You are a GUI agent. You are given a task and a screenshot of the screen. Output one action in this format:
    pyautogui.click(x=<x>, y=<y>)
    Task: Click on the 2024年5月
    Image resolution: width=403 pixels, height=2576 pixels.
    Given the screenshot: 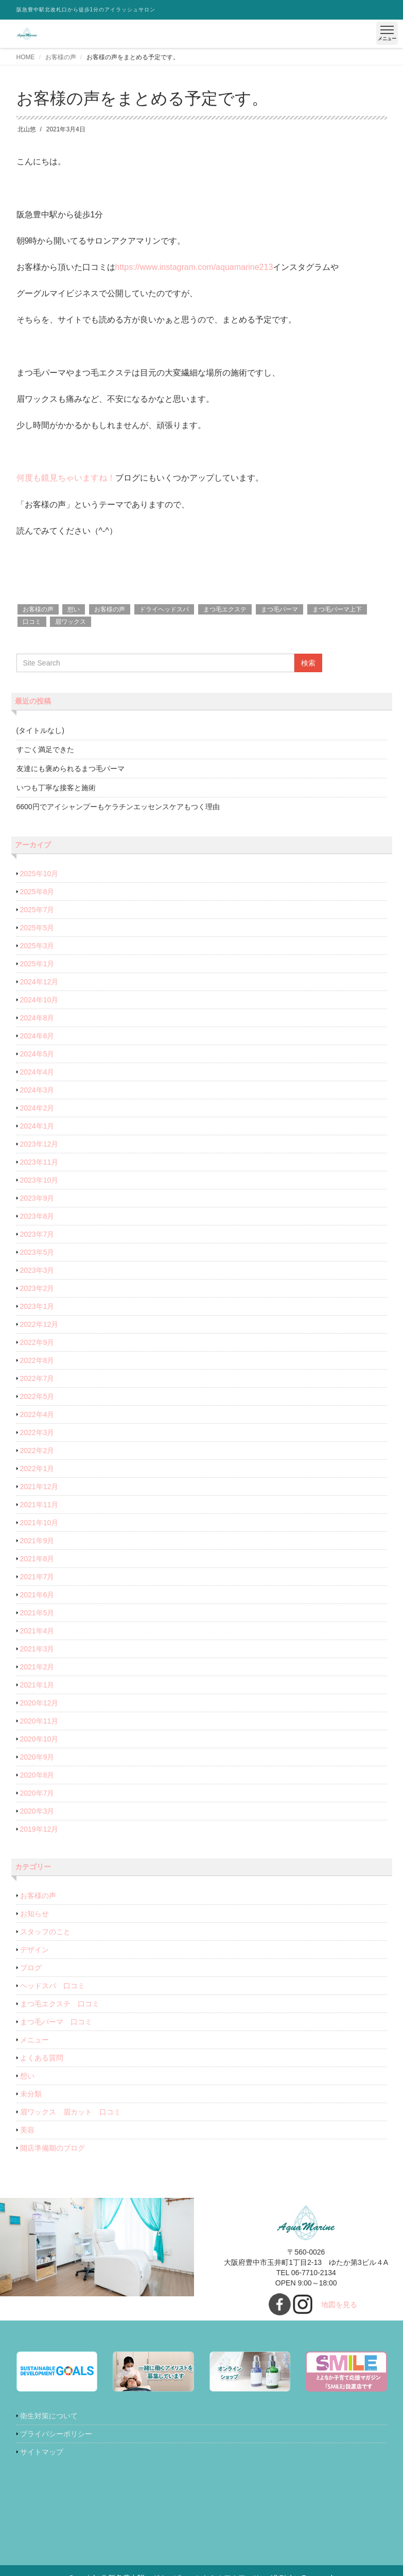 What is the action you would take?
    pyautogui.click(x=37, y=1054)
    